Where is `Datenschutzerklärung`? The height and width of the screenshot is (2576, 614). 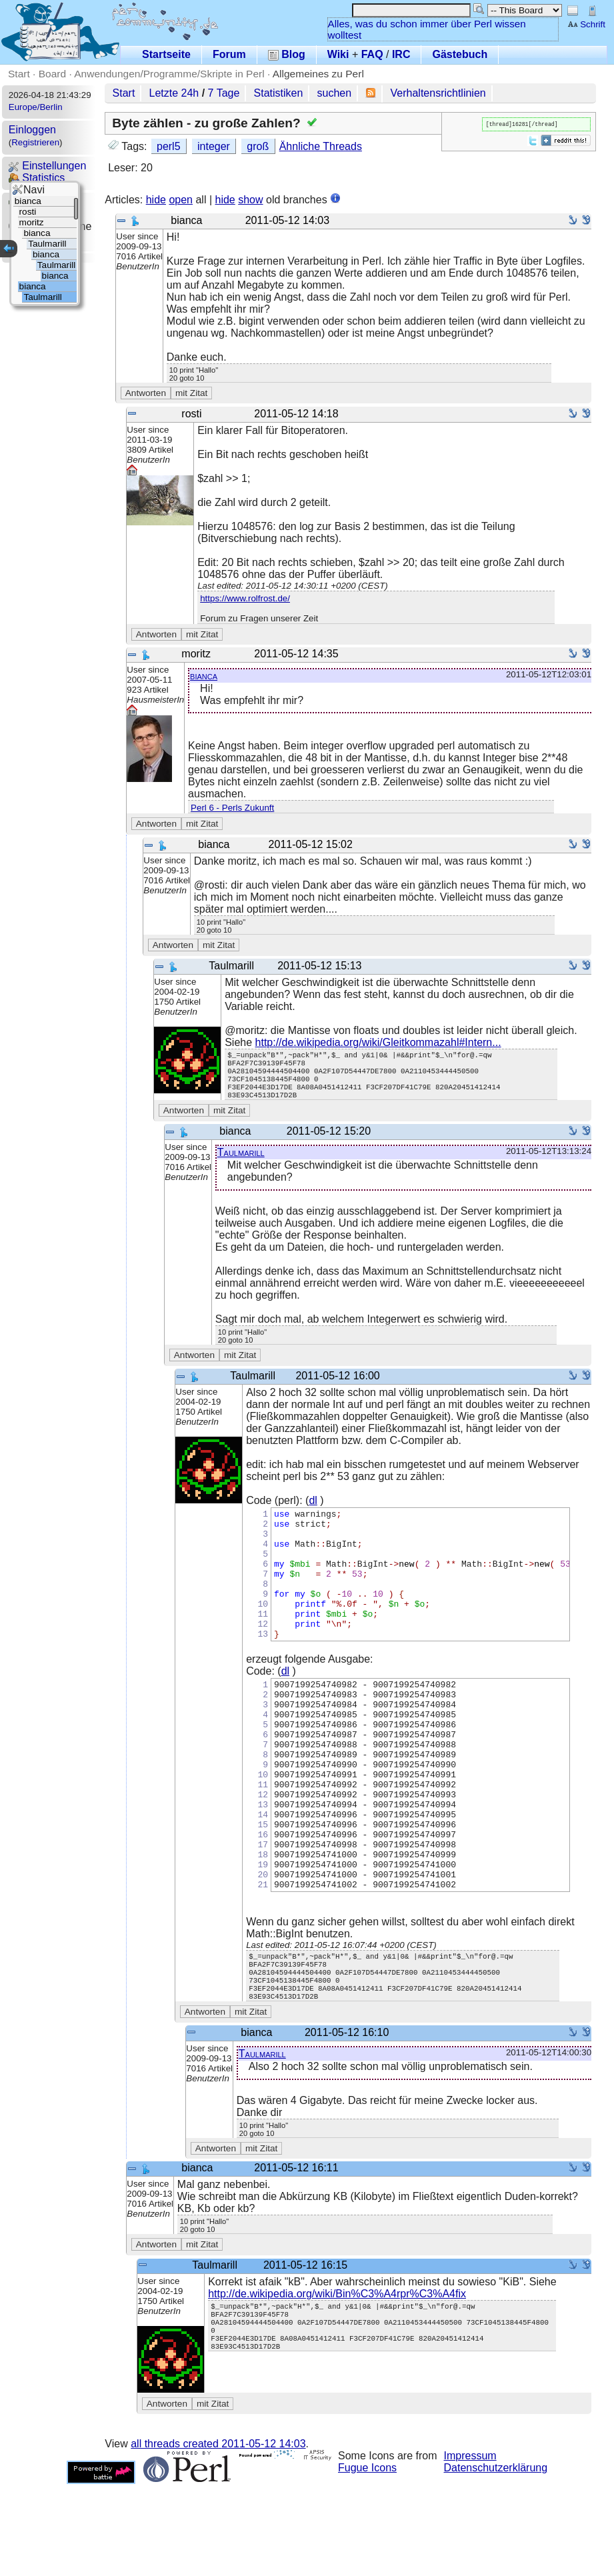
Datenschutzerklärung is located at coordinates (496, 2559).